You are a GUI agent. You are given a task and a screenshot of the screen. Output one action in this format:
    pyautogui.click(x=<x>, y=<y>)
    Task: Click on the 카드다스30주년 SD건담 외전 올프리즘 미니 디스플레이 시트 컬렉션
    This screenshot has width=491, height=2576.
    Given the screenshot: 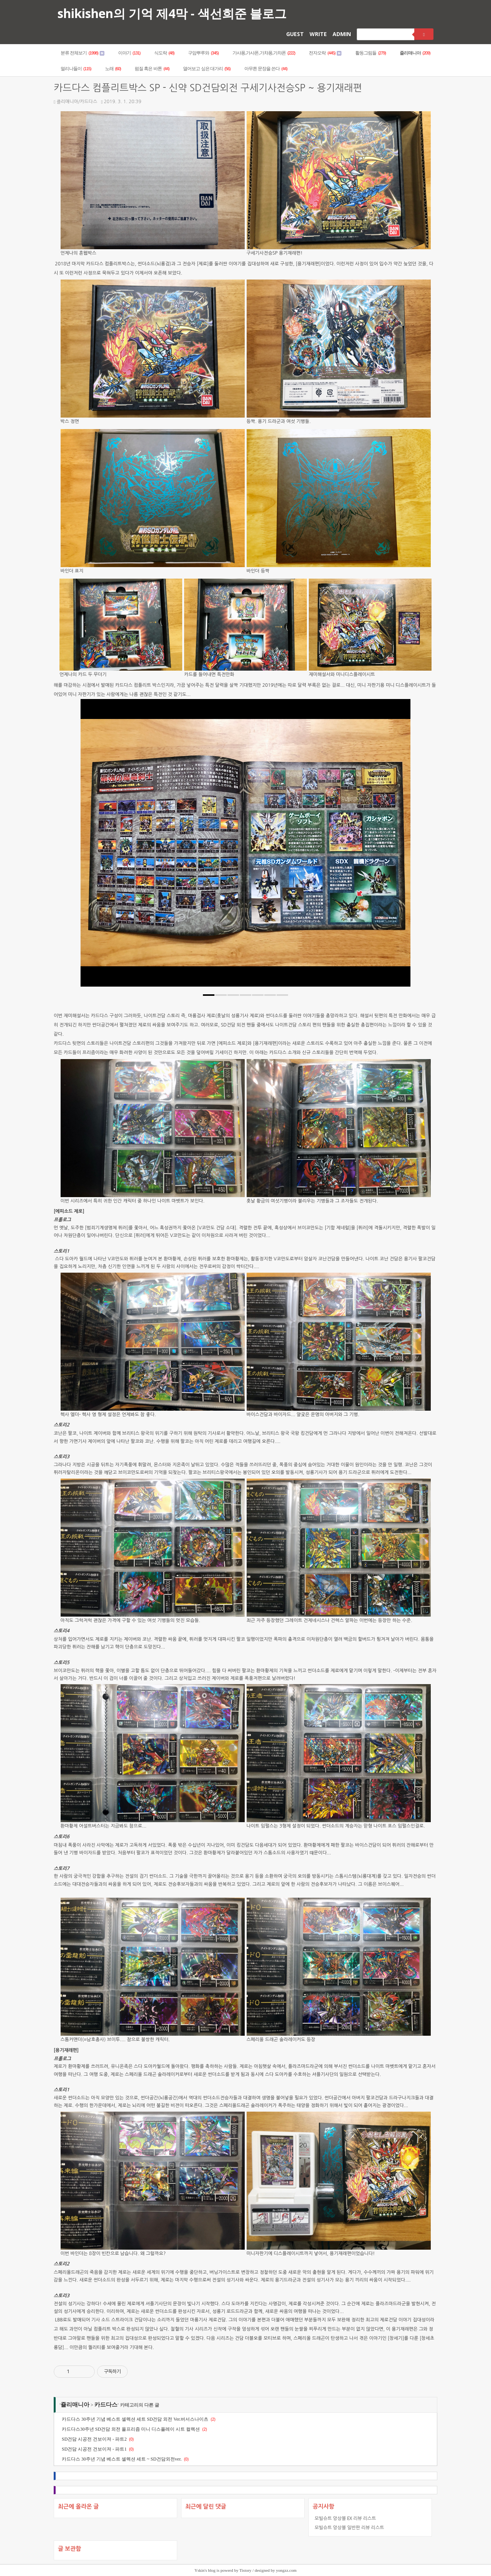 What is the action you would take?
    pyautogui.click(x=131, y=2429)
    